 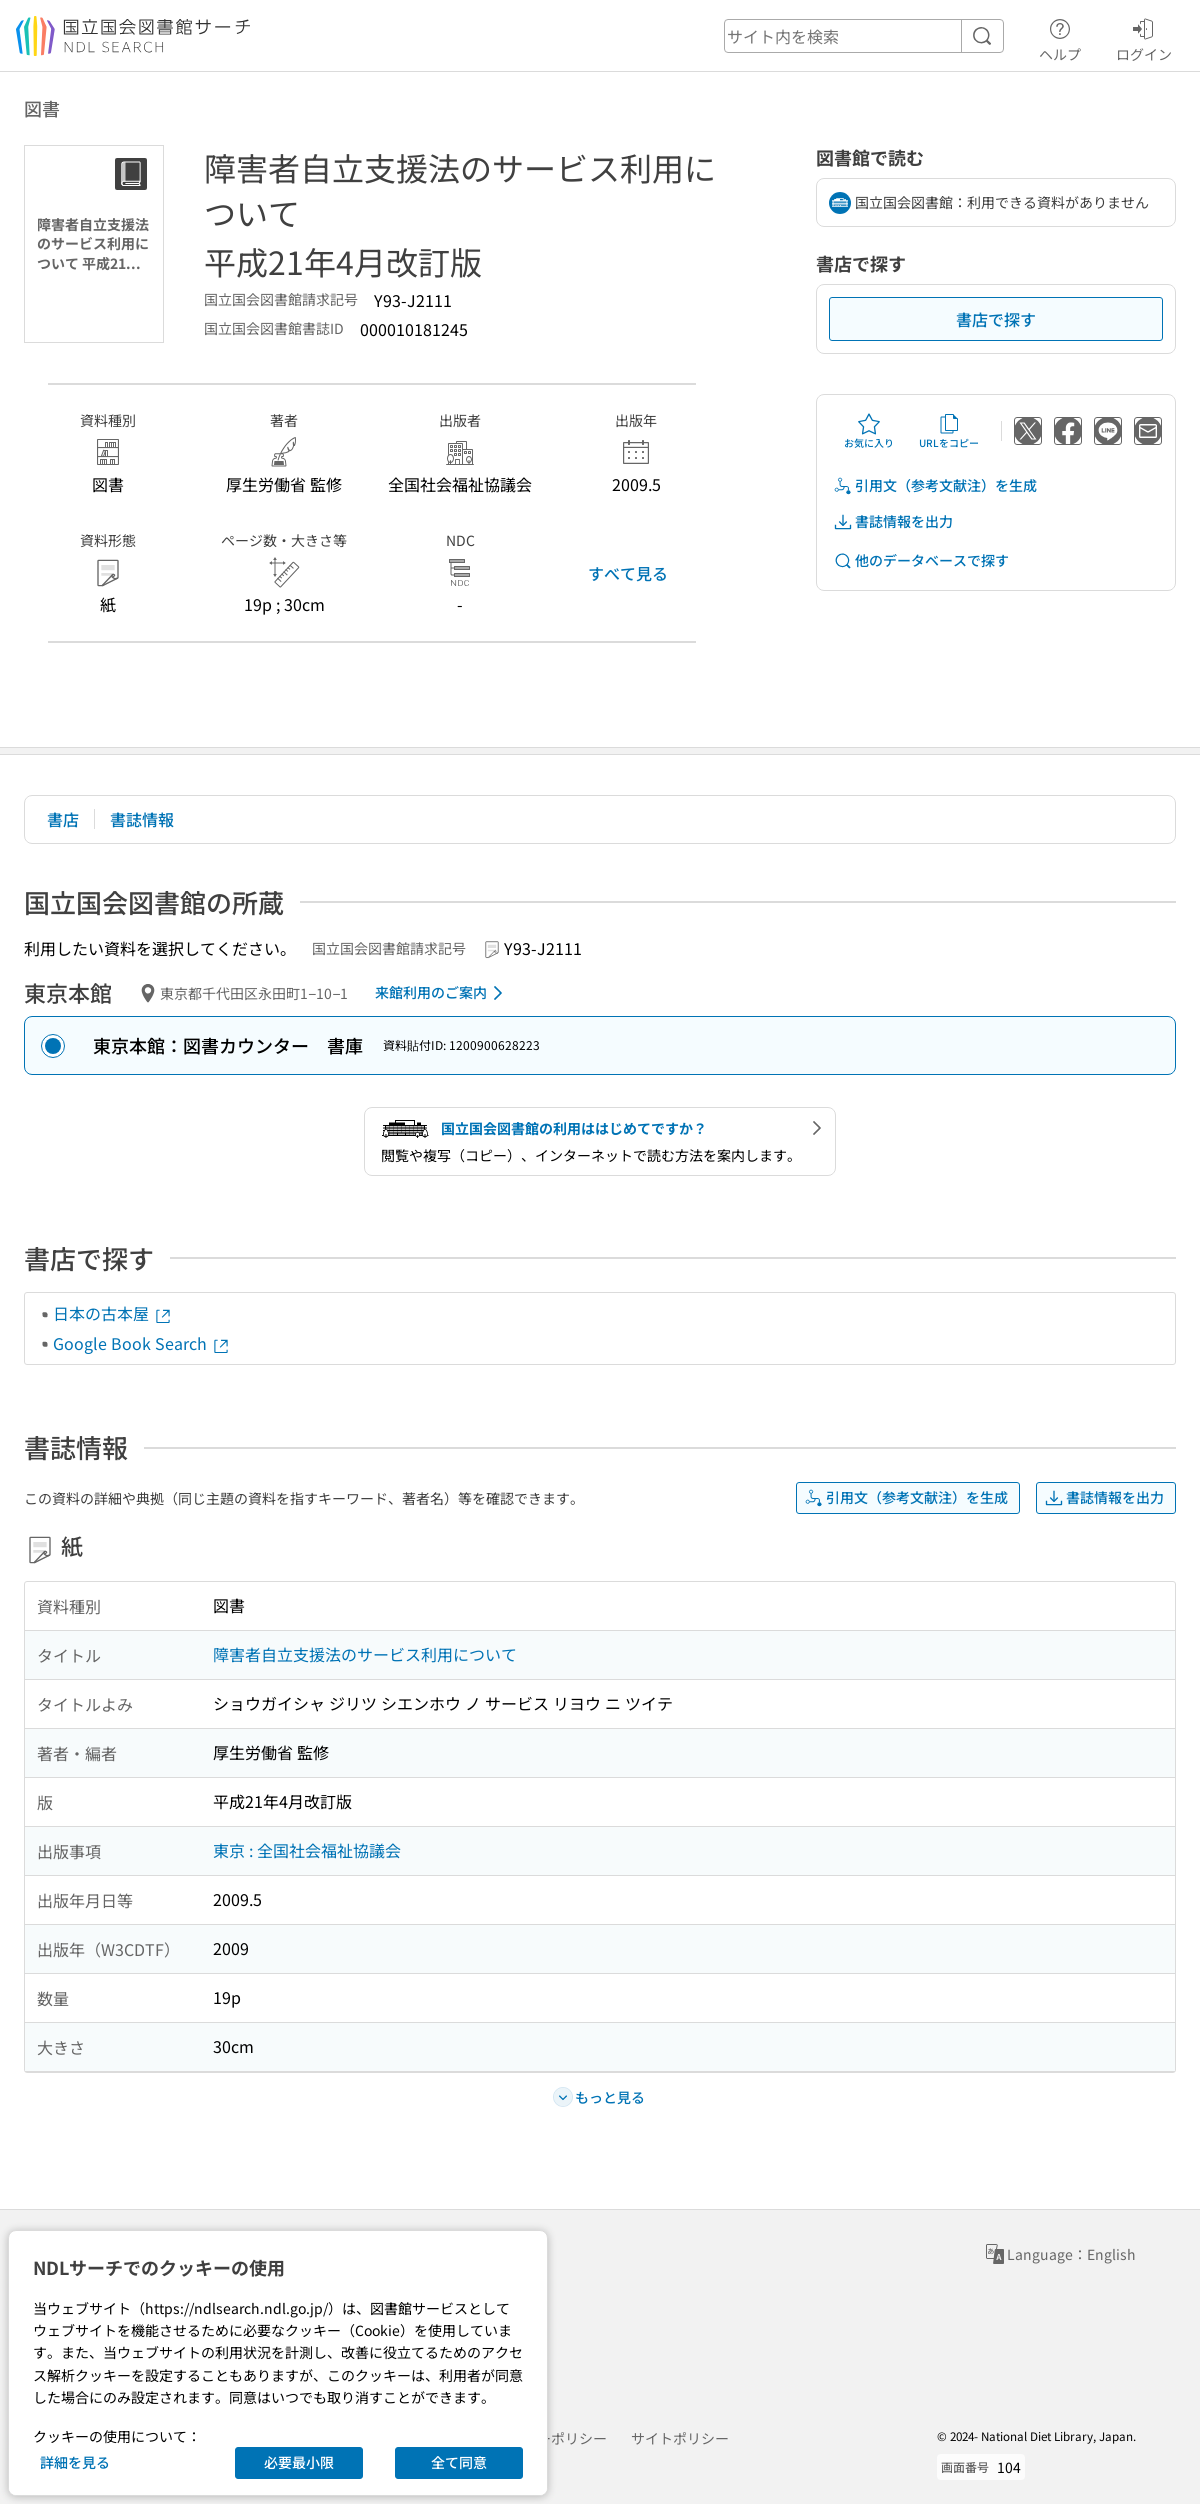 I want to click on 全て同意, so click(x=459, y=2462).